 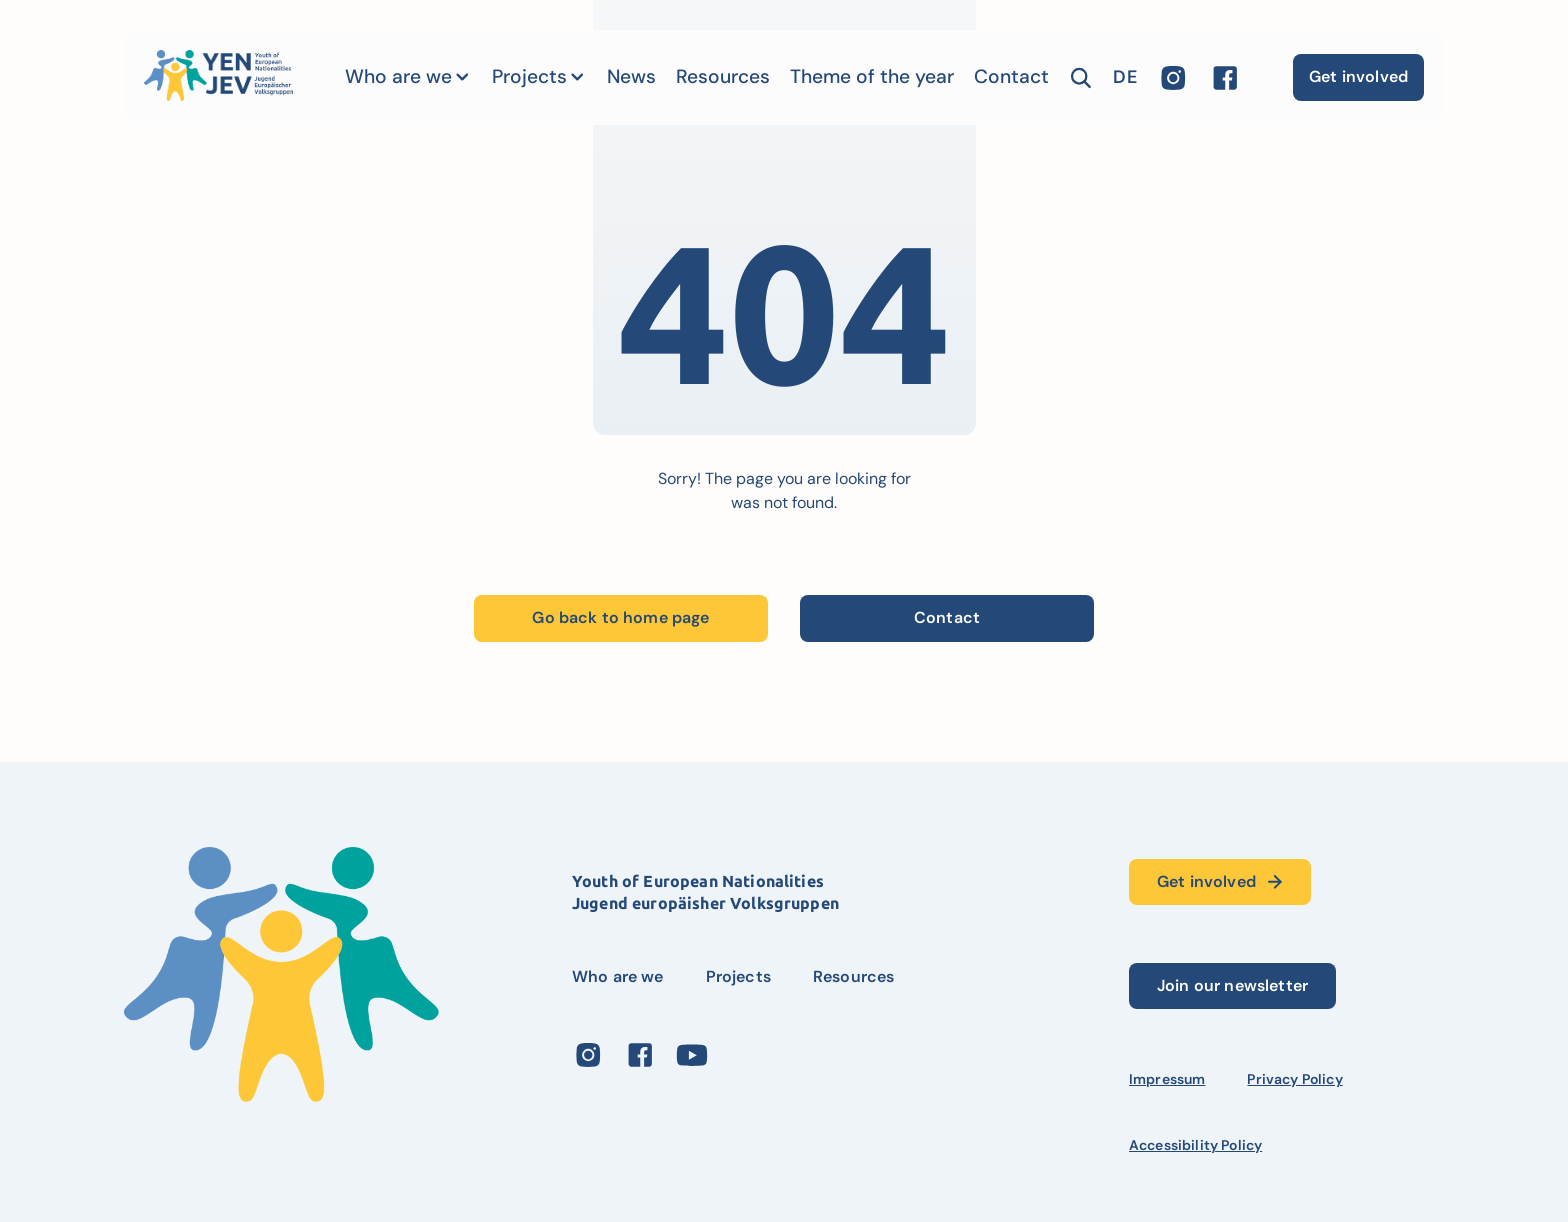 I want to click on Theme of the year, so click(x=872, y=76).